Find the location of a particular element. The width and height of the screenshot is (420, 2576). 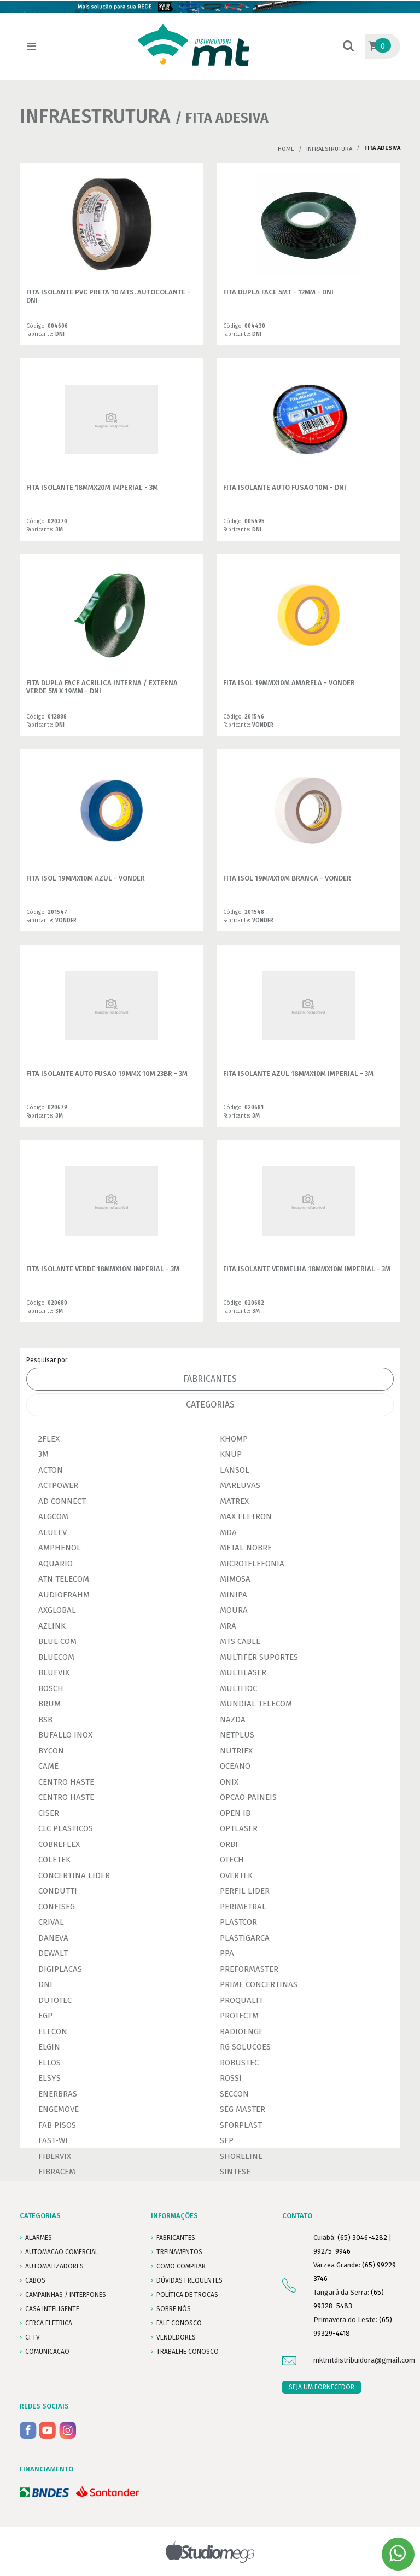

Fabricantes [tab] is located at coordinates (210, 1379).